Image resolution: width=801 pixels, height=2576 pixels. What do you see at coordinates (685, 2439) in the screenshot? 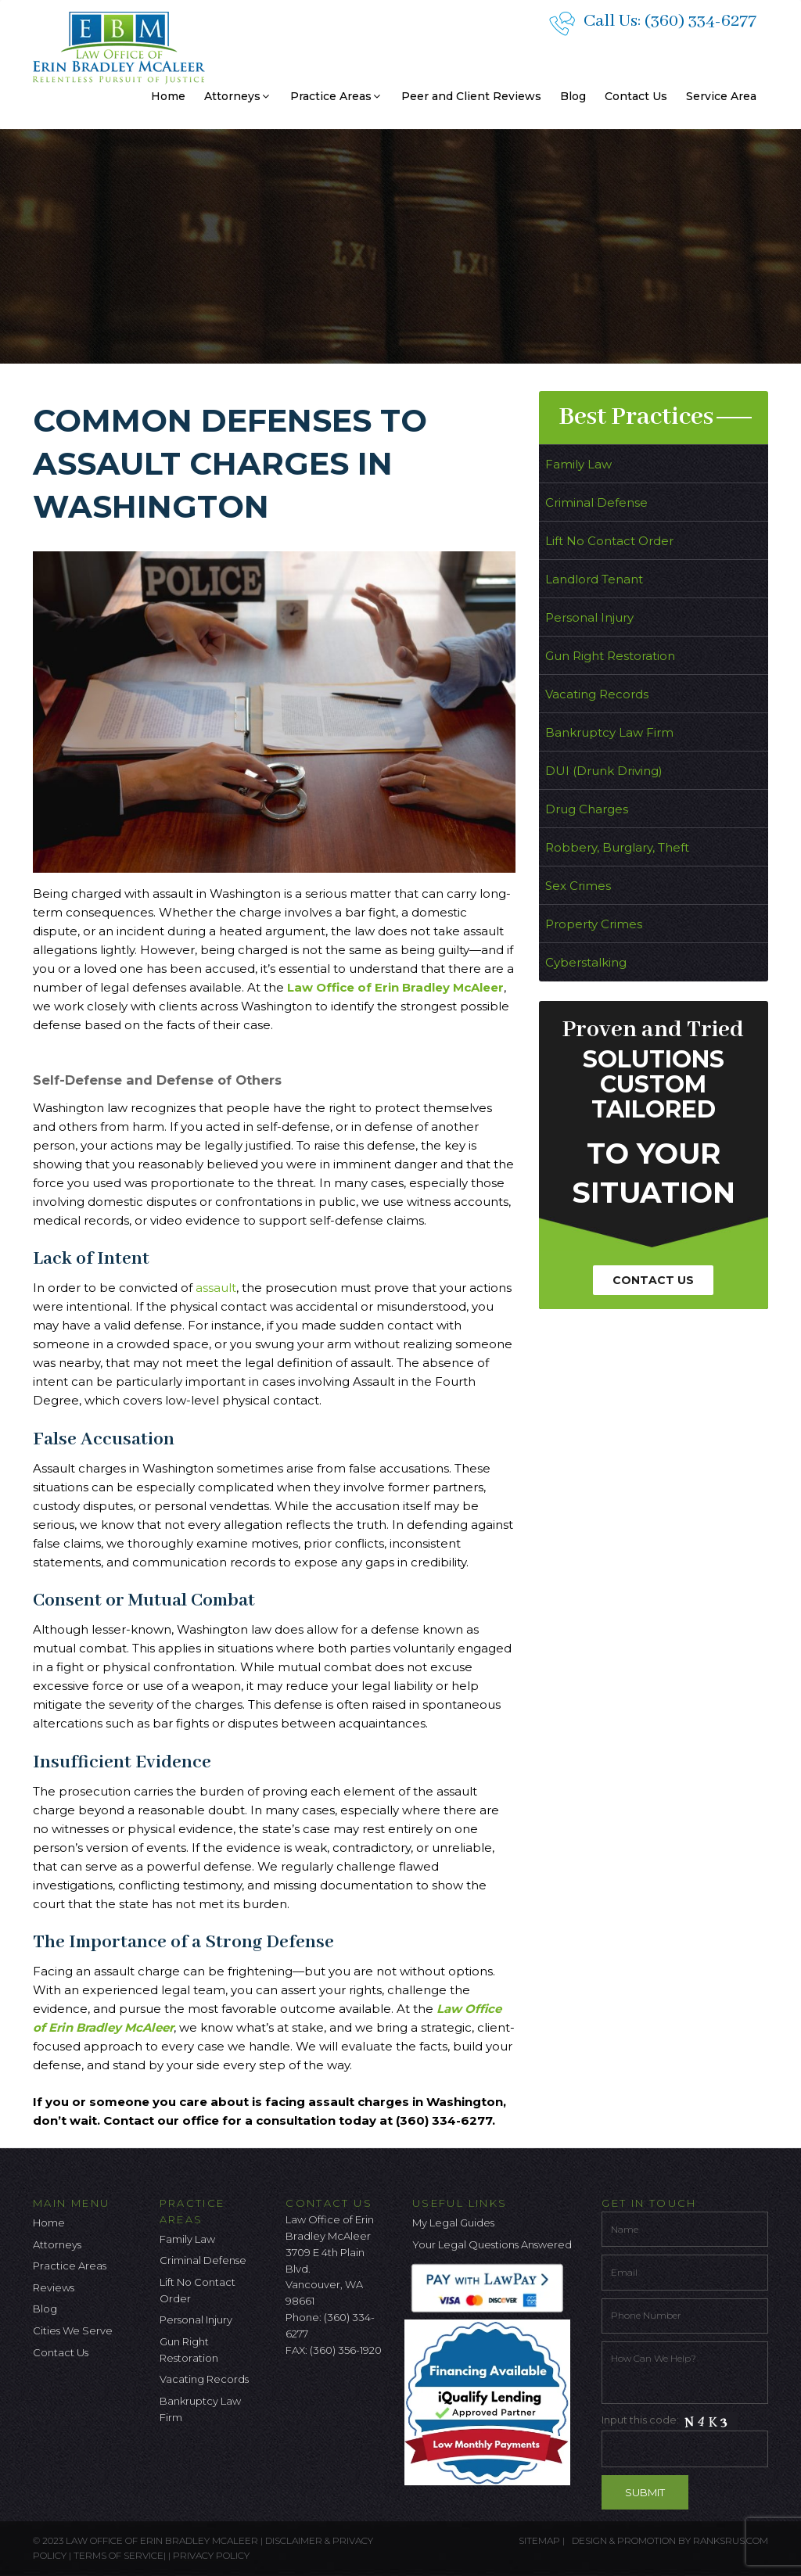
I see `Input this code:` at bounding box center [685, 2439].